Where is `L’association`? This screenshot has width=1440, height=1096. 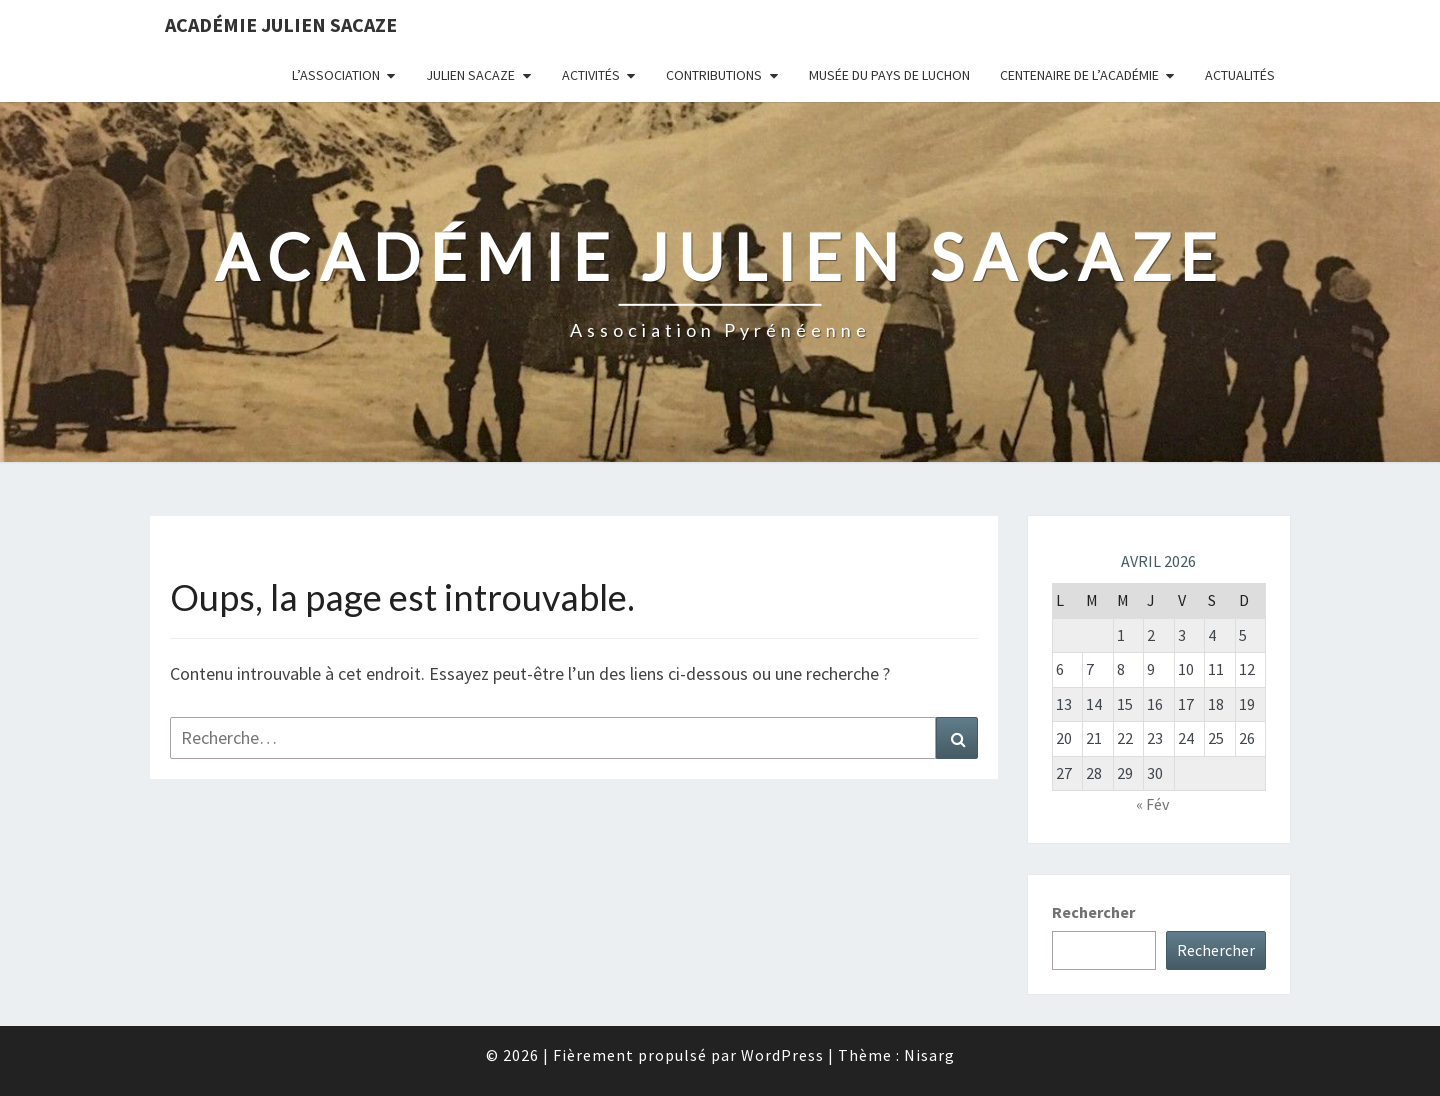 L’association is located at coordinates (336, 75).